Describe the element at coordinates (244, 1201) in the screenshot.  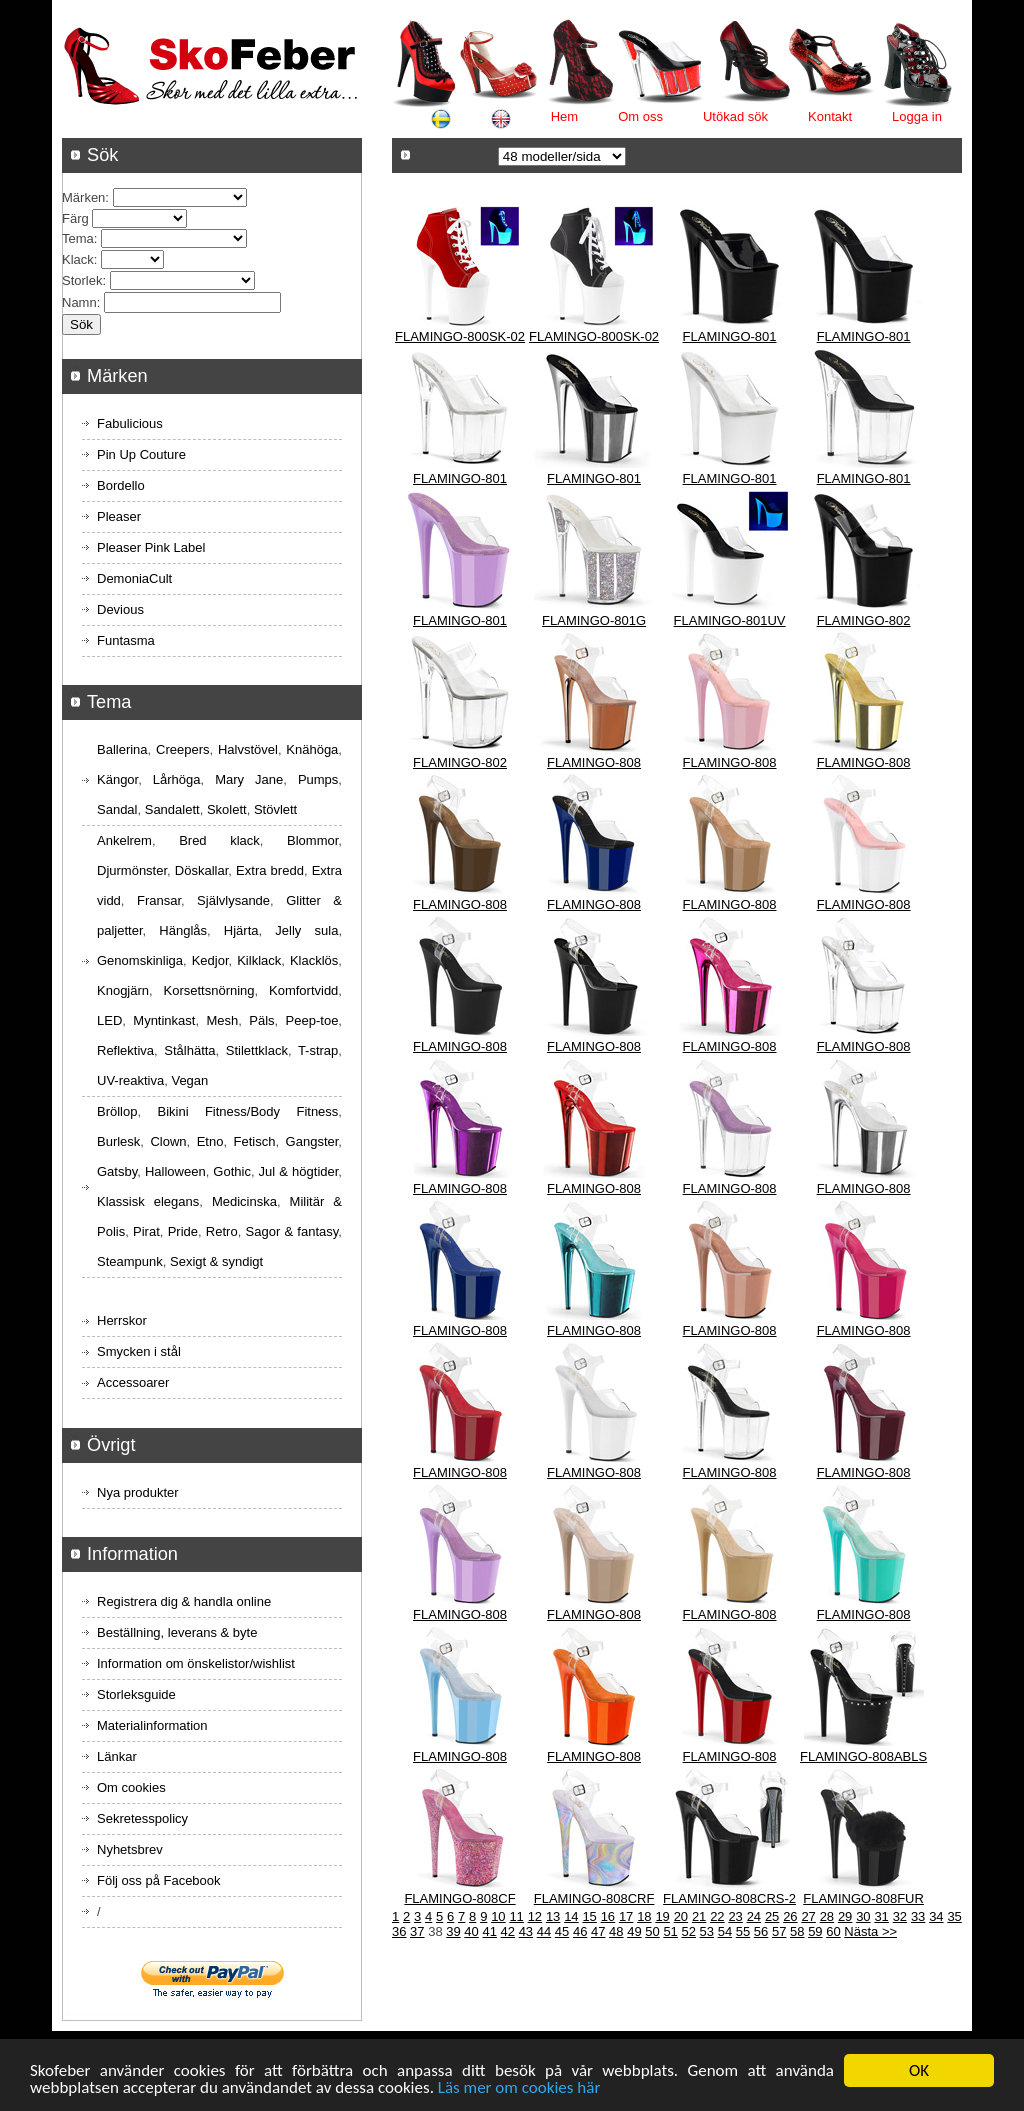
I see `Medicinska` at that location.